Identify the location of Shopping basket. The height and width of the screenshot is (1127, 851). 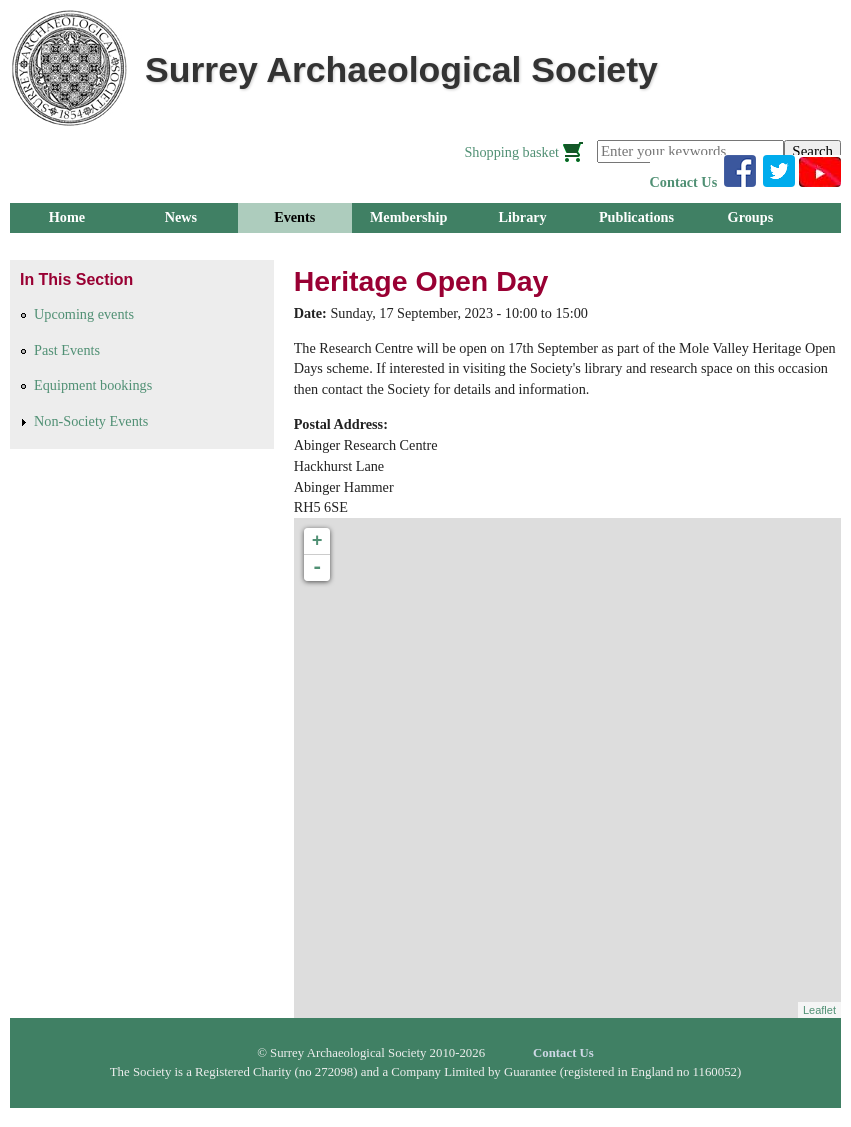
(511, 152).